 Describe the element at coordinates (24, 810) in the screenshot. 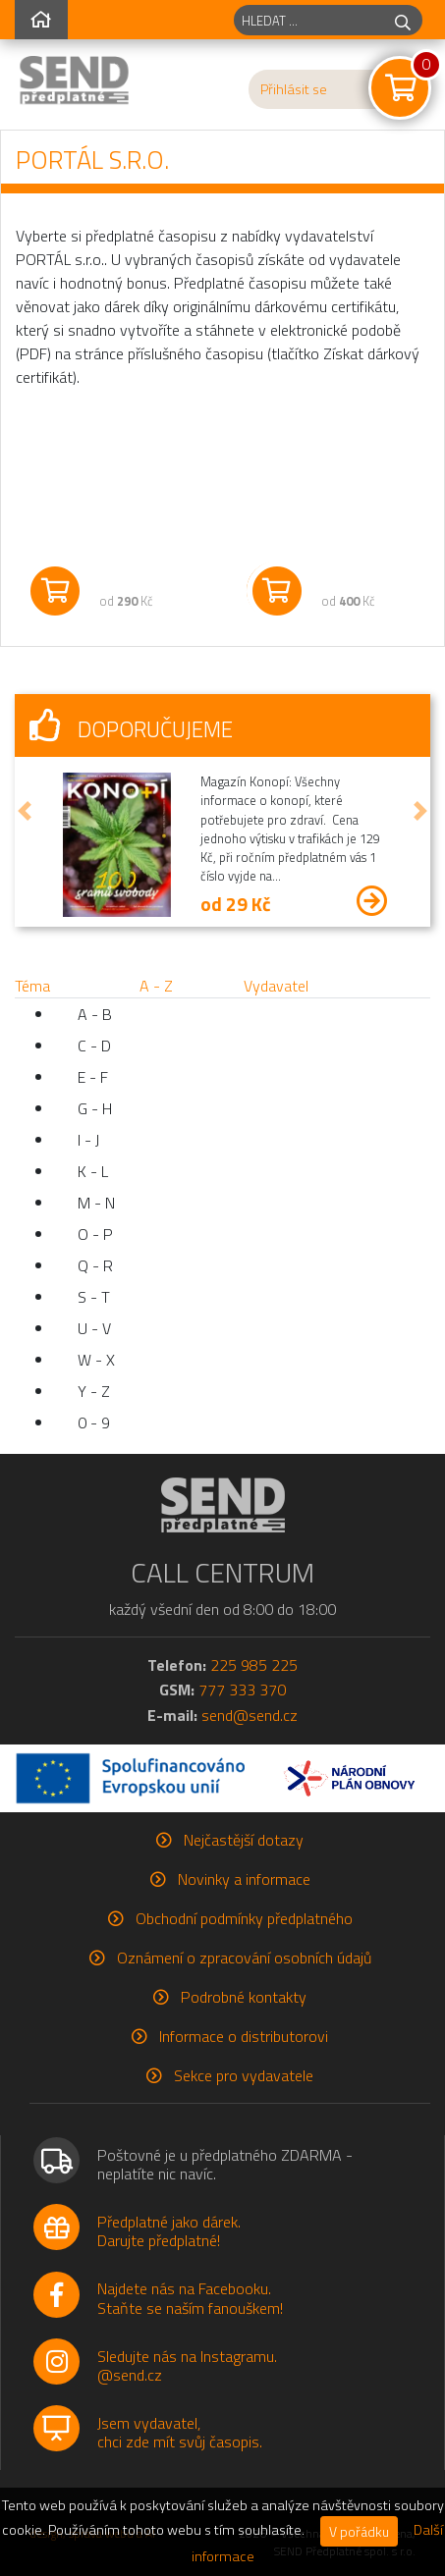

I see `[button]` at that location.